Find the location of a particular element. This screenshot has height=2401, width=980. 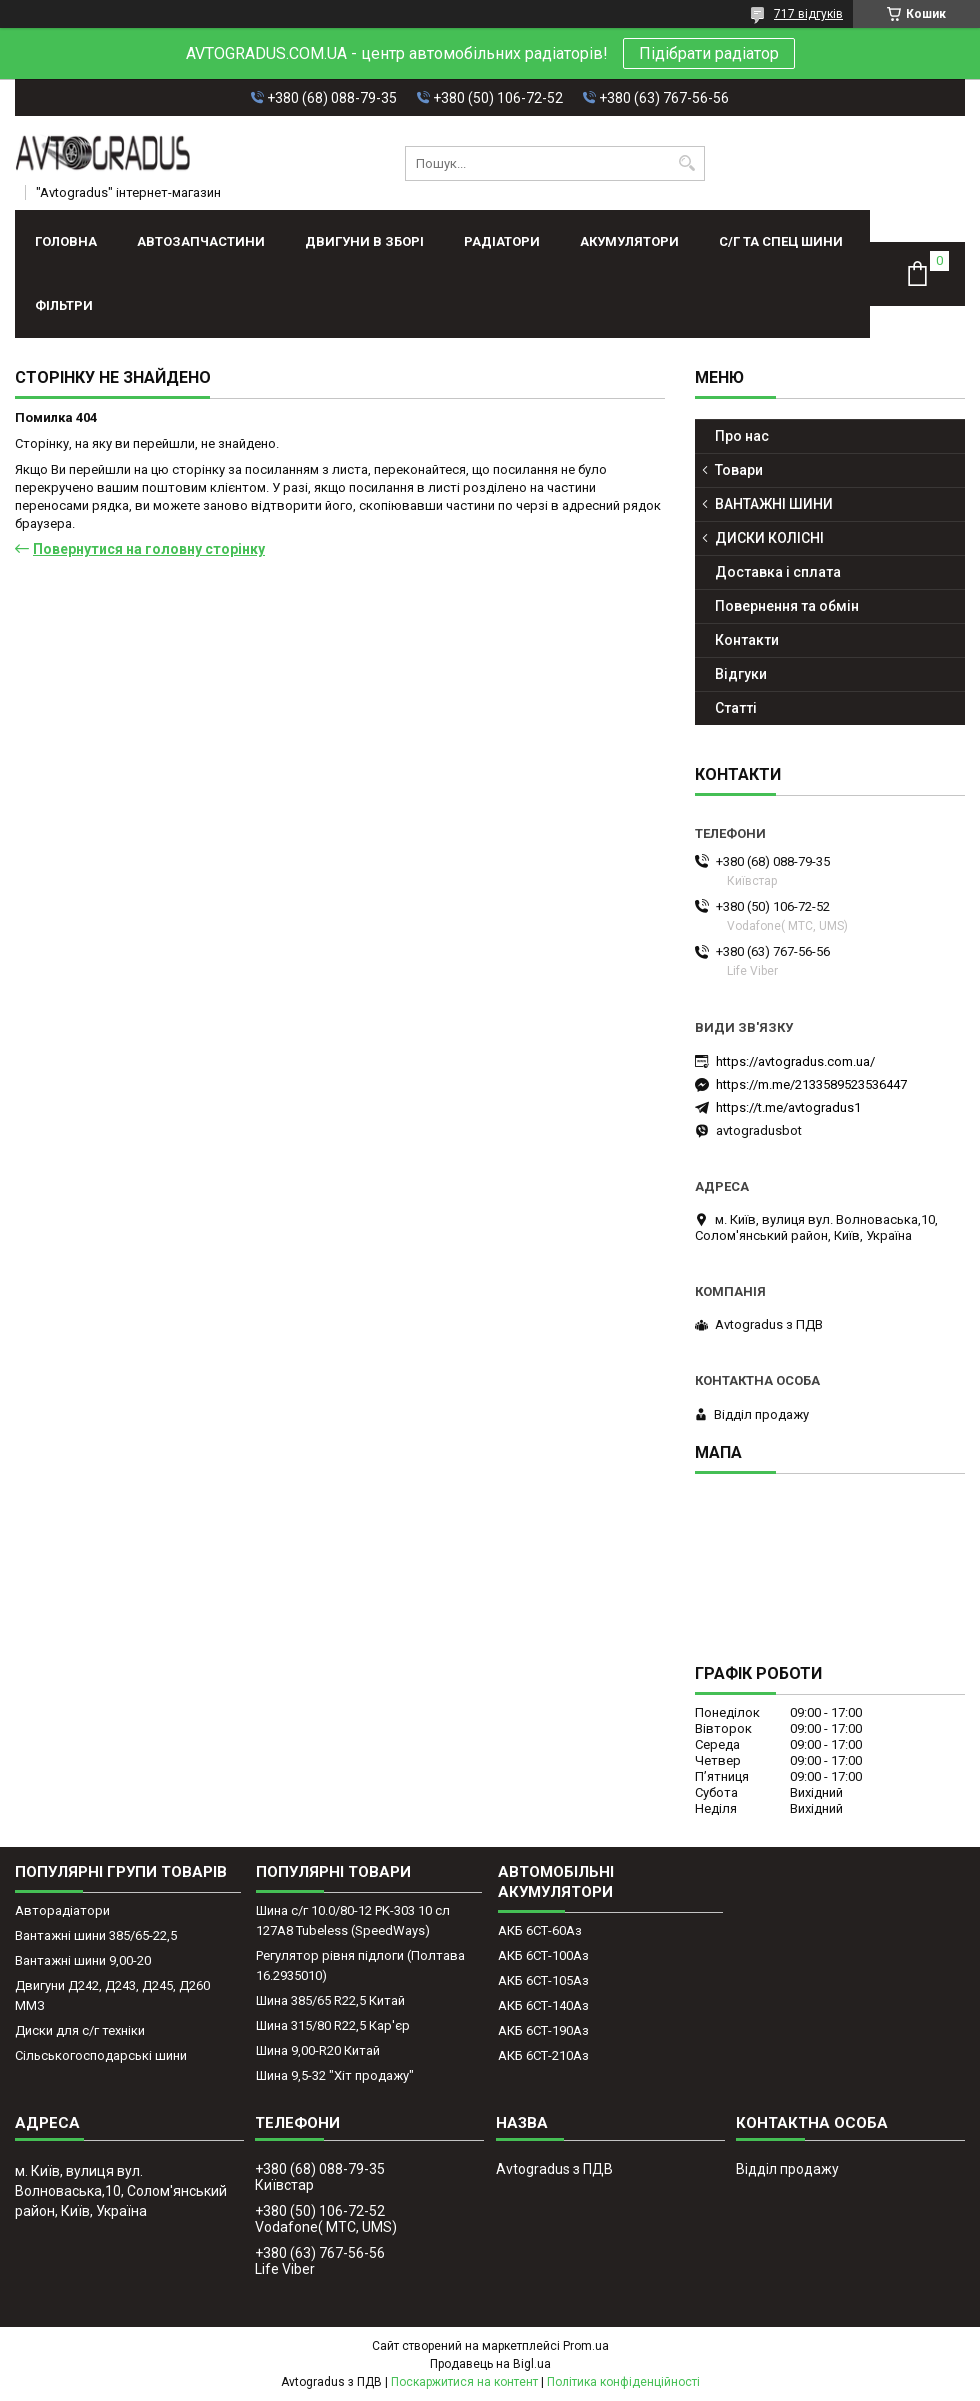

Повернутися на головну сторінку is located at coordinates (149, 549).